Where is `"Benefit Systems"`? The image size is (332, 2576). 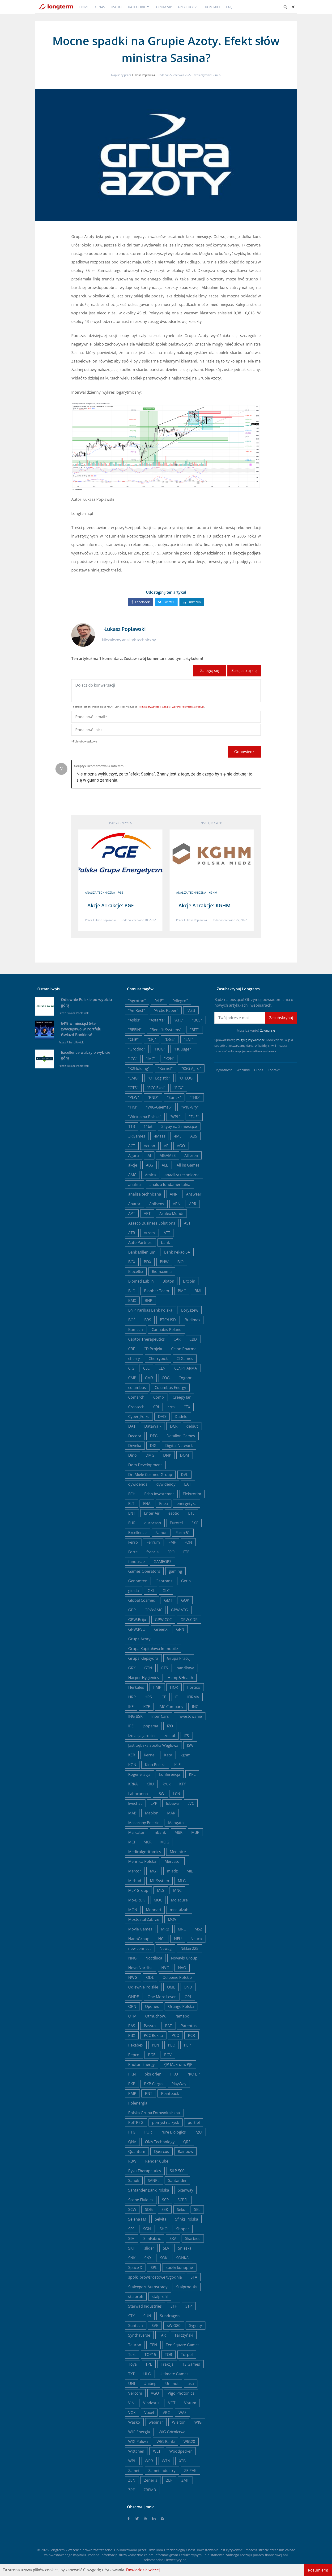
"Benefit Systems" is located at coordinates (165, 1029).